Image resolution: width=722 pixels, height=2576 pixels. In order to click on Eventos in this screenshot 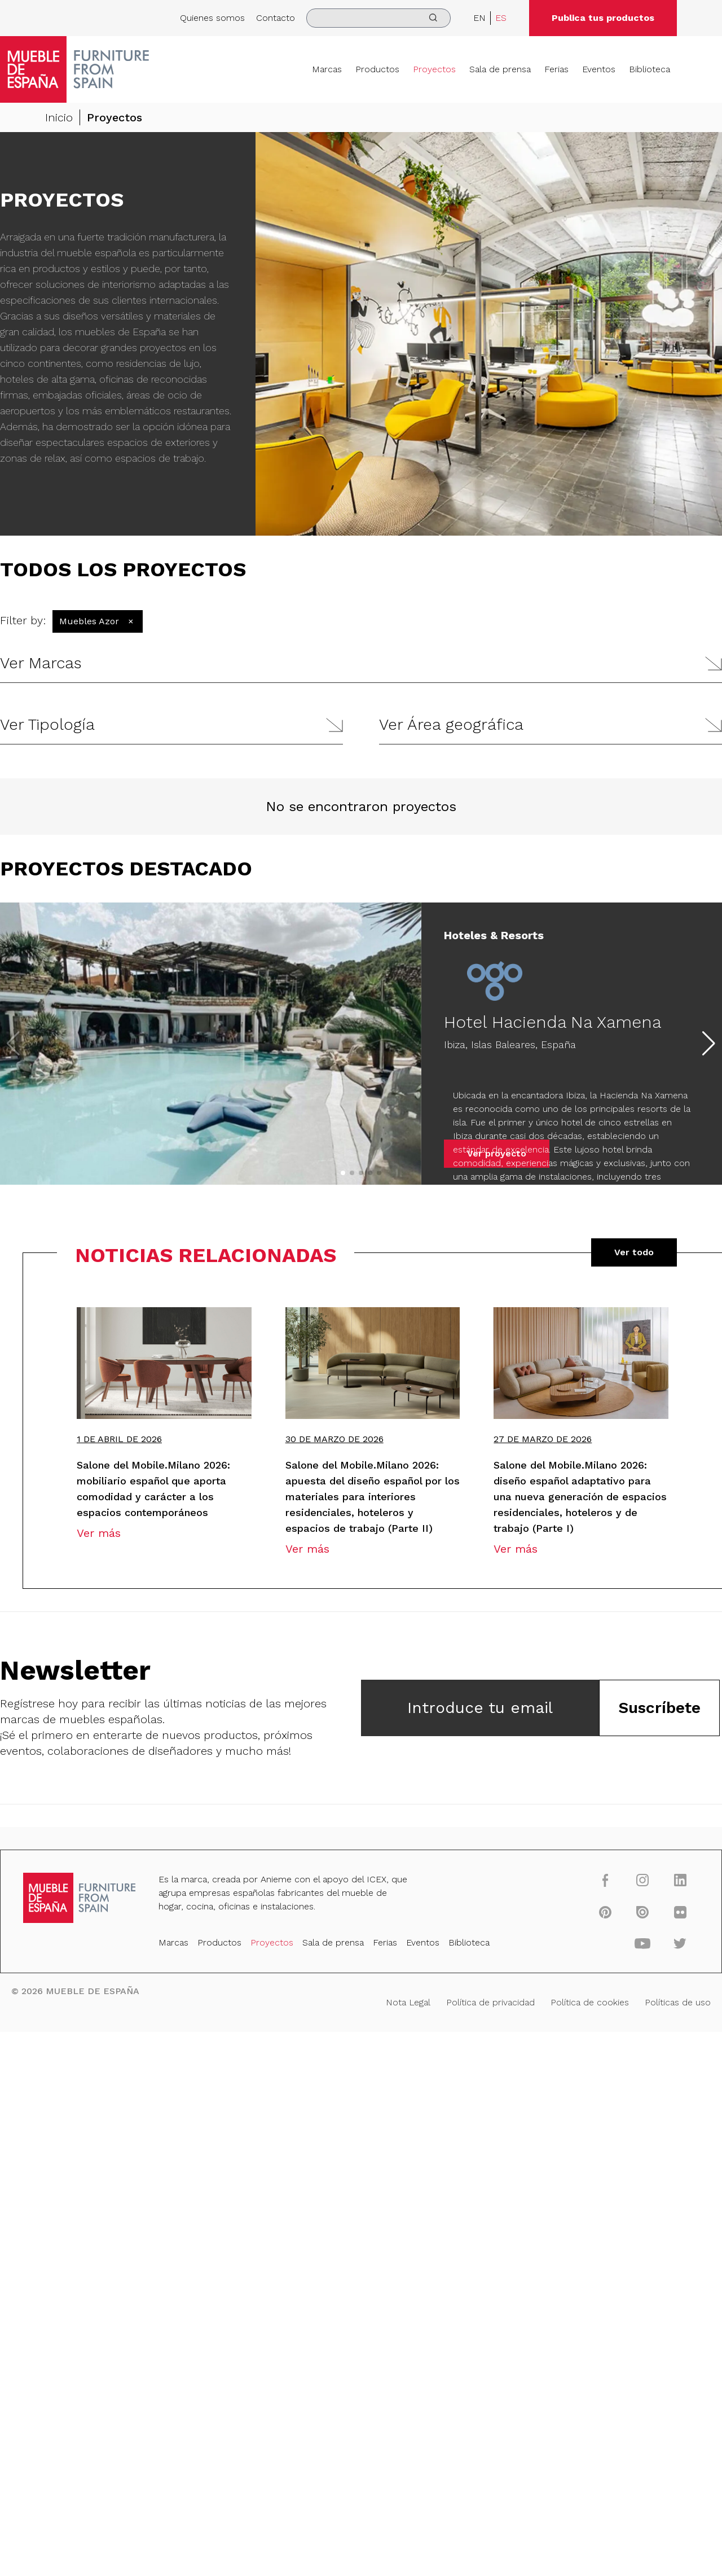, I will do `click(598, 69)`.